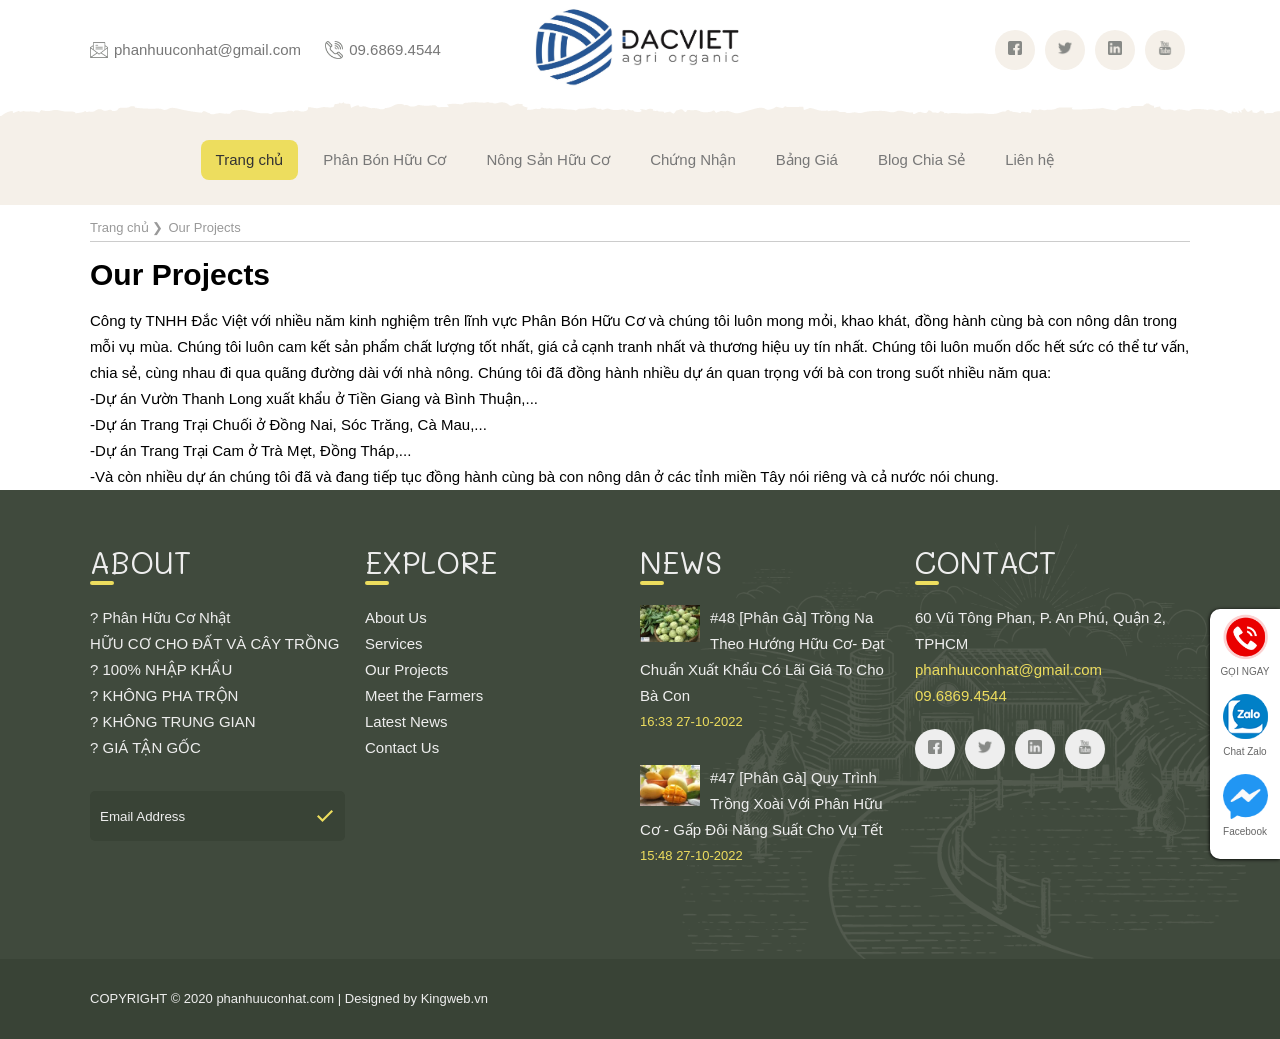 This screenshot has height=1039, width=1280. I want to click on Liên hệ, so click(1029, 159).